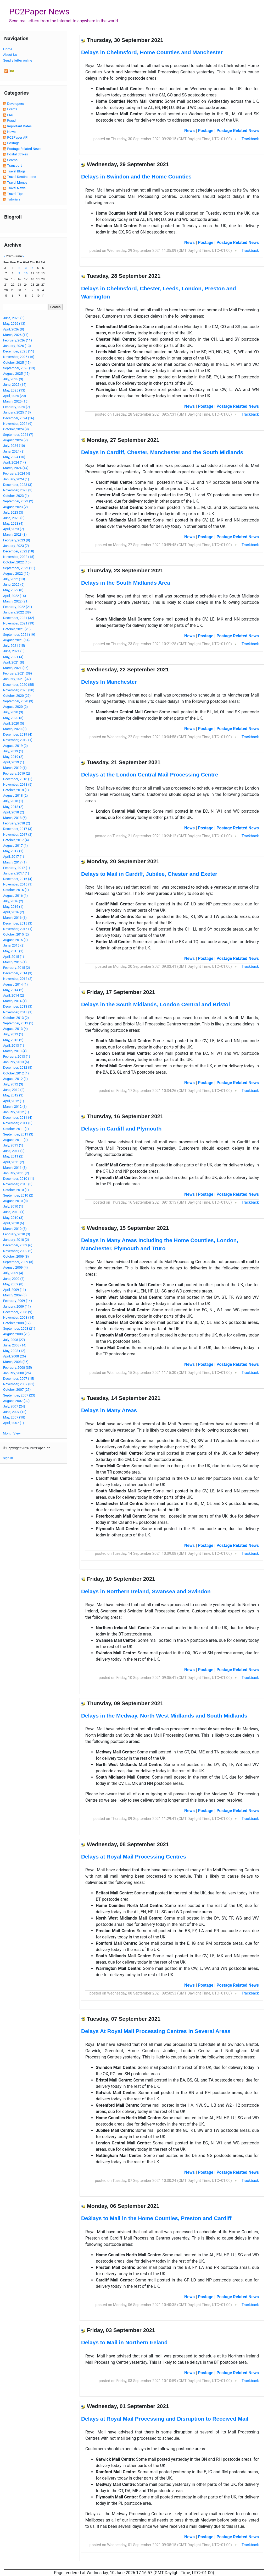 This screenshot has height=2576, width=268. Describe the element at coordinates (16, 1401) in the screenshot. I see `August, 2007 (32)` at that location.